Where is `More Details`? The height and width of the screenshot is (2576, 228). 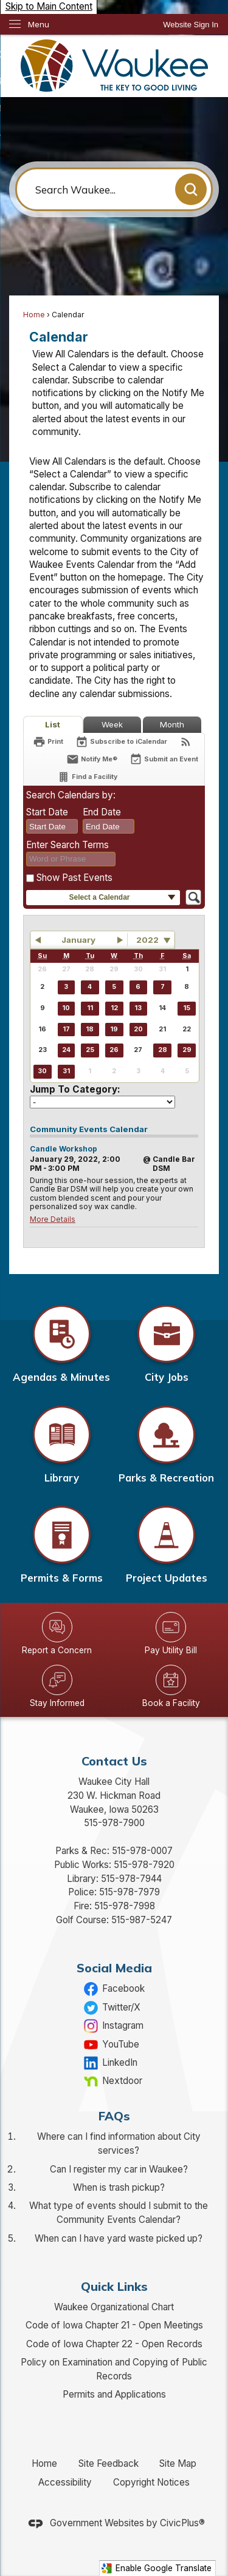 More Details is located at coordinates (52, 1219).